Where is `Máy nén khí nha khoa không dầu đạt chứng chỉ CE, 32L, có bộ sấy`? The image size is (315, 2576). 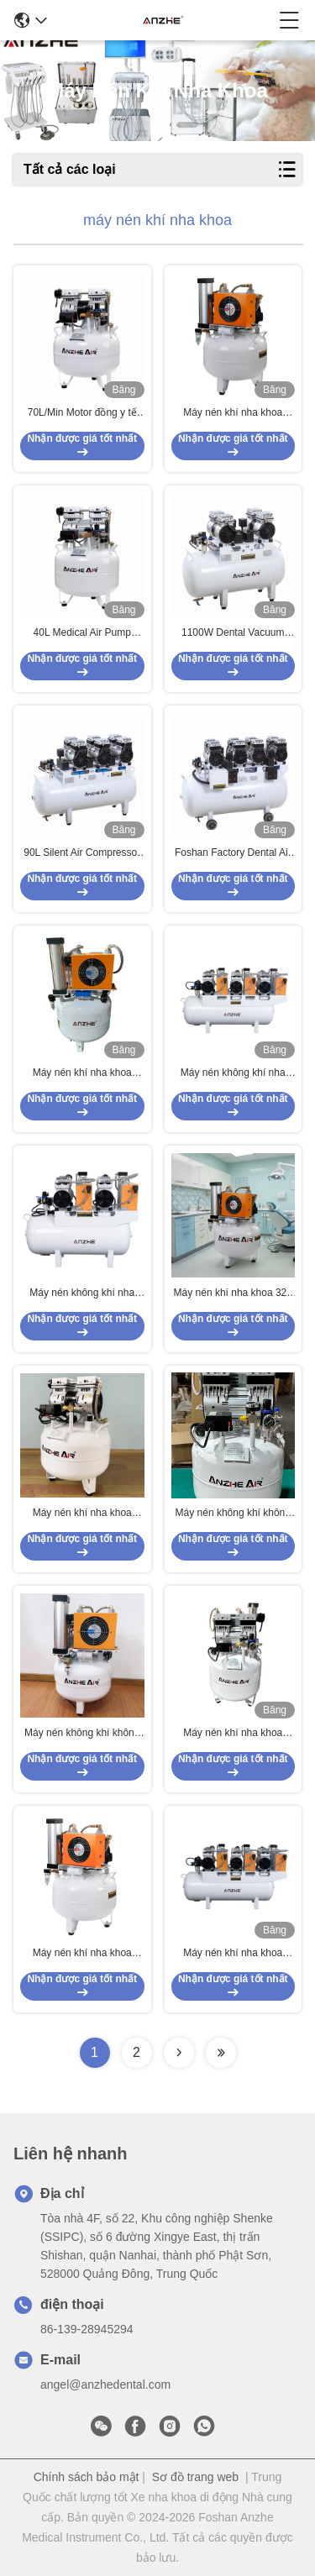
Máy nén khí nha khoa không dầu đạt chứng chỉ CE, 32L, có bộ sấy is located at coordinates (233, 413).